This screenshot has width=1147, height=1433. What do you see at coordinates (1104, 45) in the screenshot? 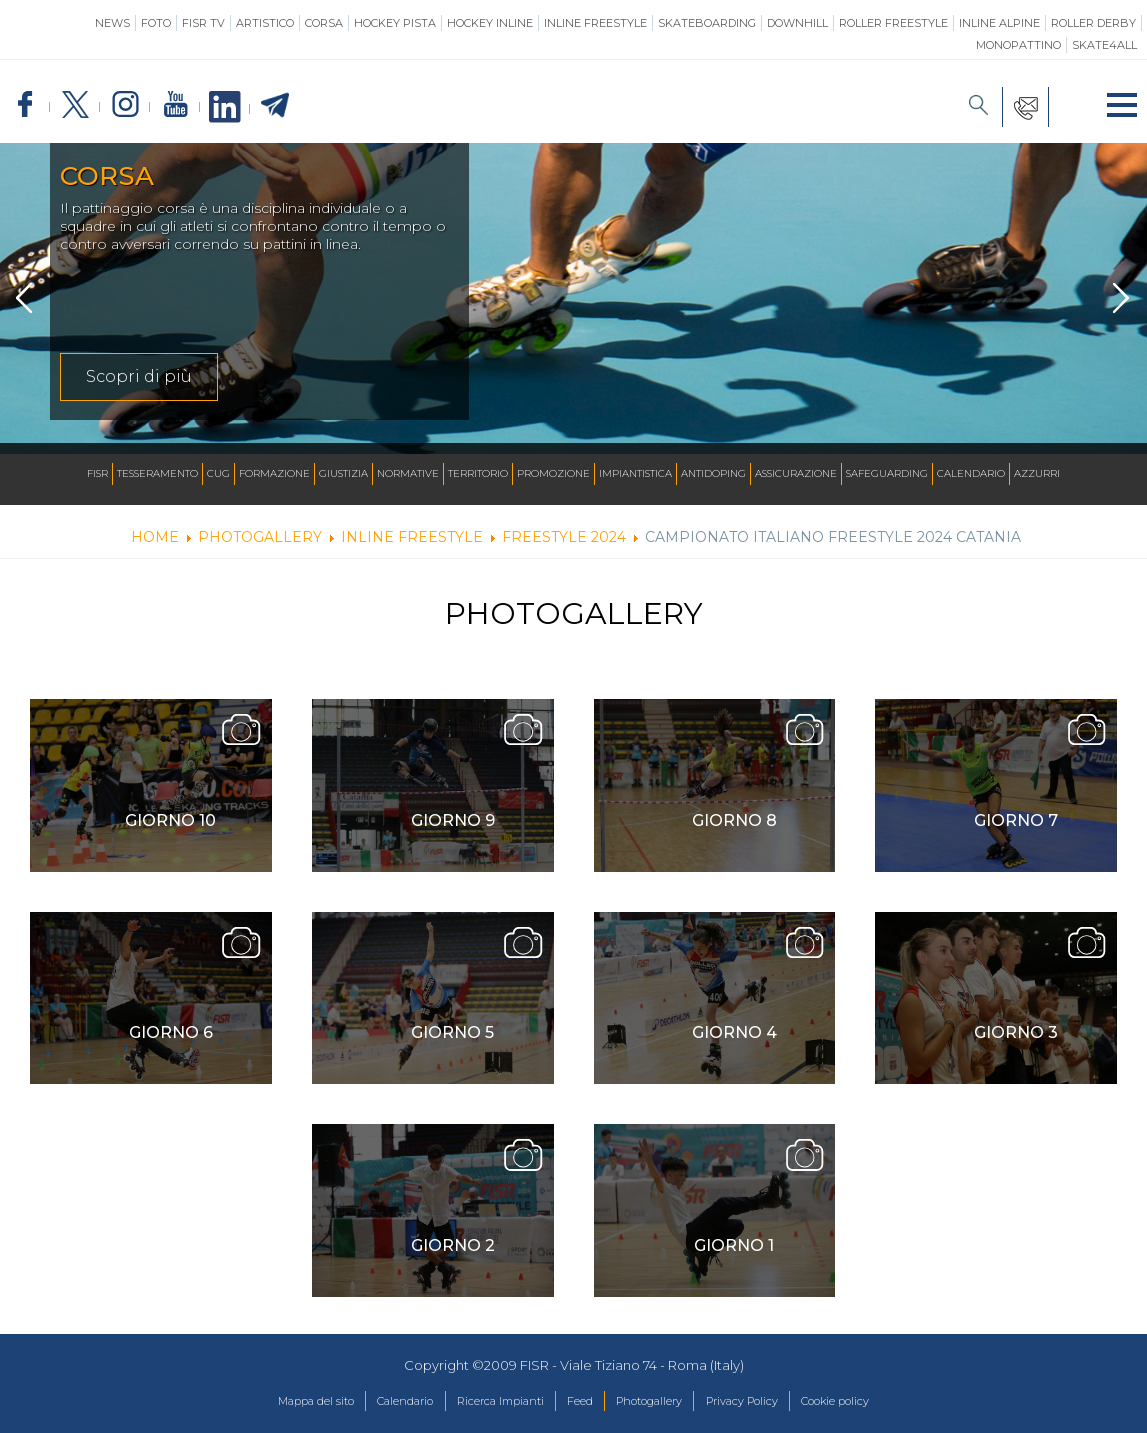
I see `SKATE4ALL` at bounding box center [1104, 45].